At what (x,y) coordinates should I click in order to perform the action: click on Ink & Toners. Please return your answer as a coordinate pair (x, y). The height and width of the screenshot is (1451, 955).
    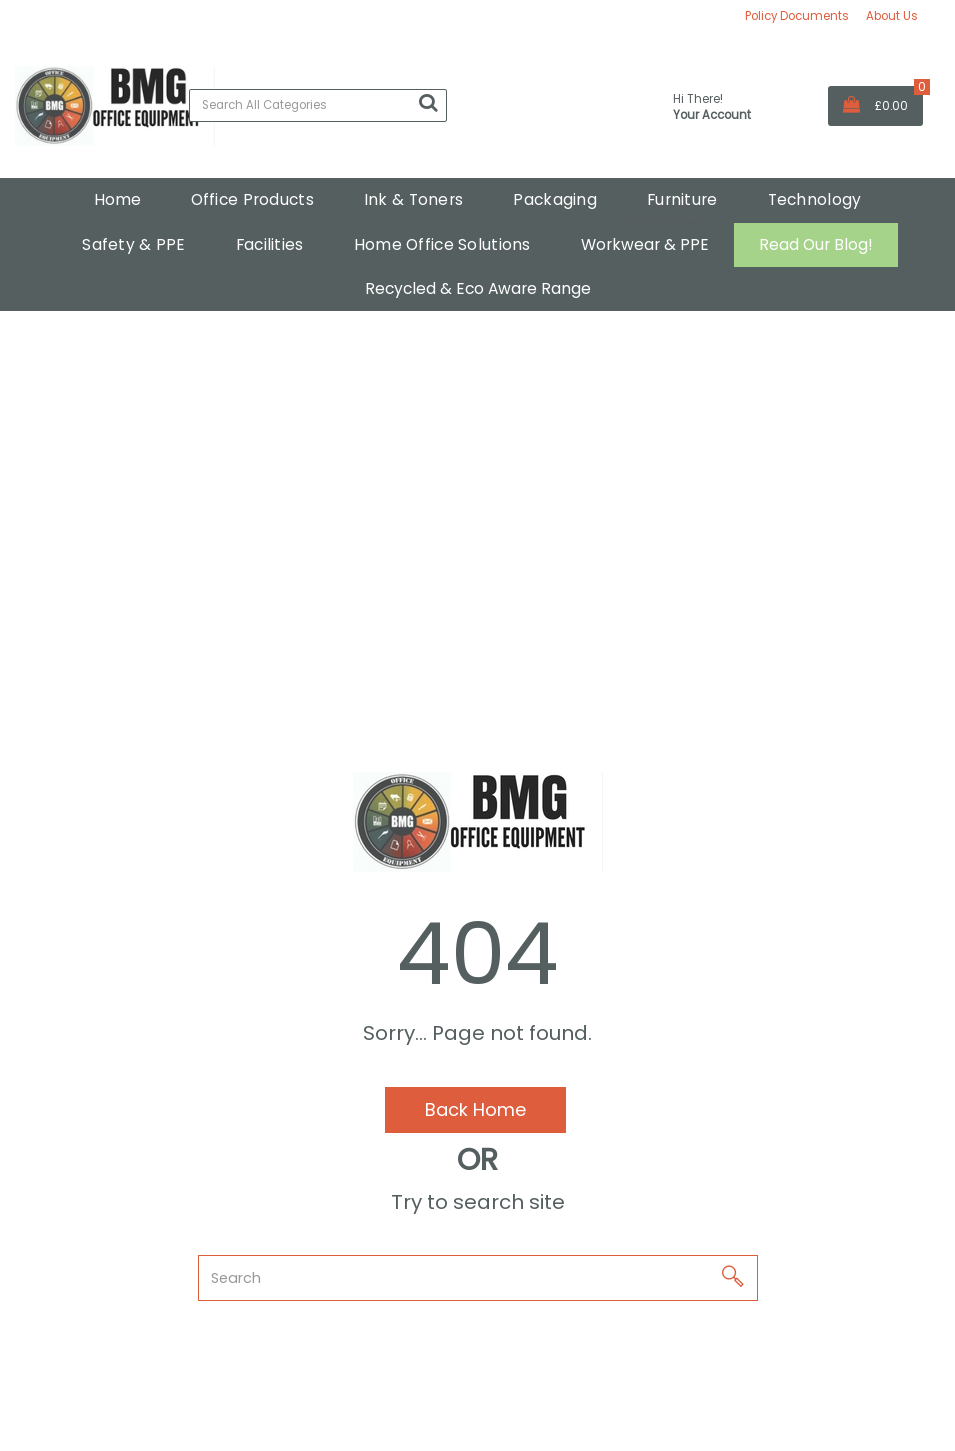
    Looking at the image, I should click on (413, 199).